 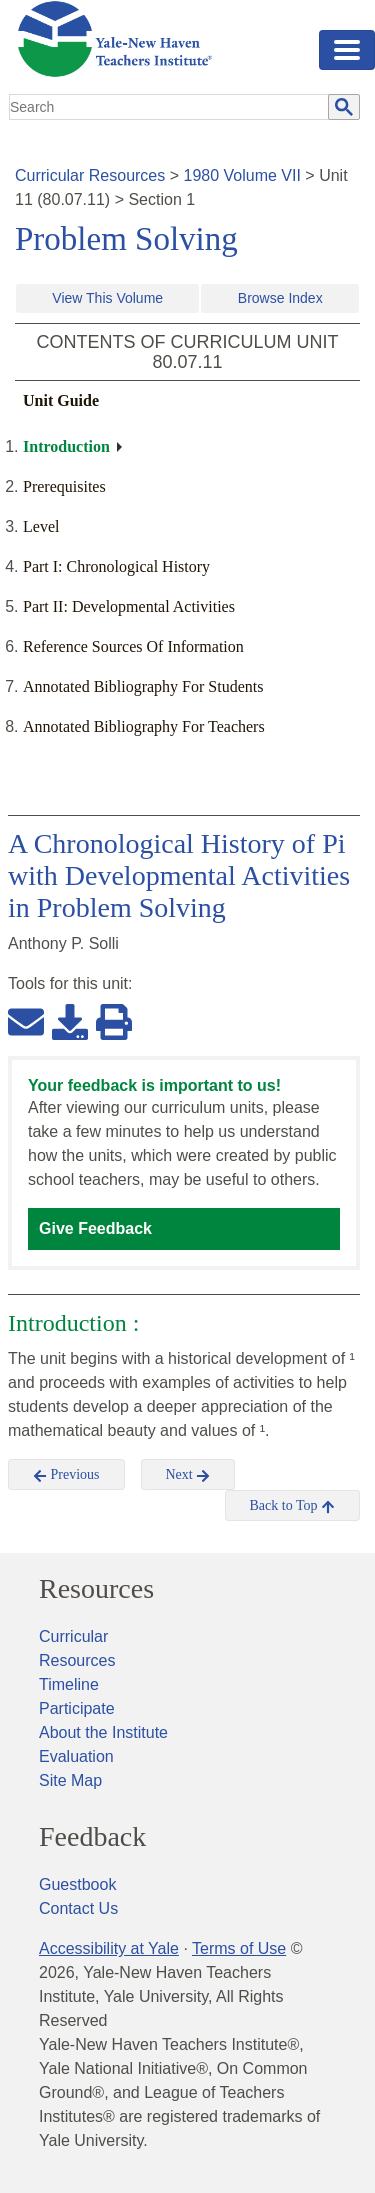 I want to click on Participate, so click(x=77, y=1708).